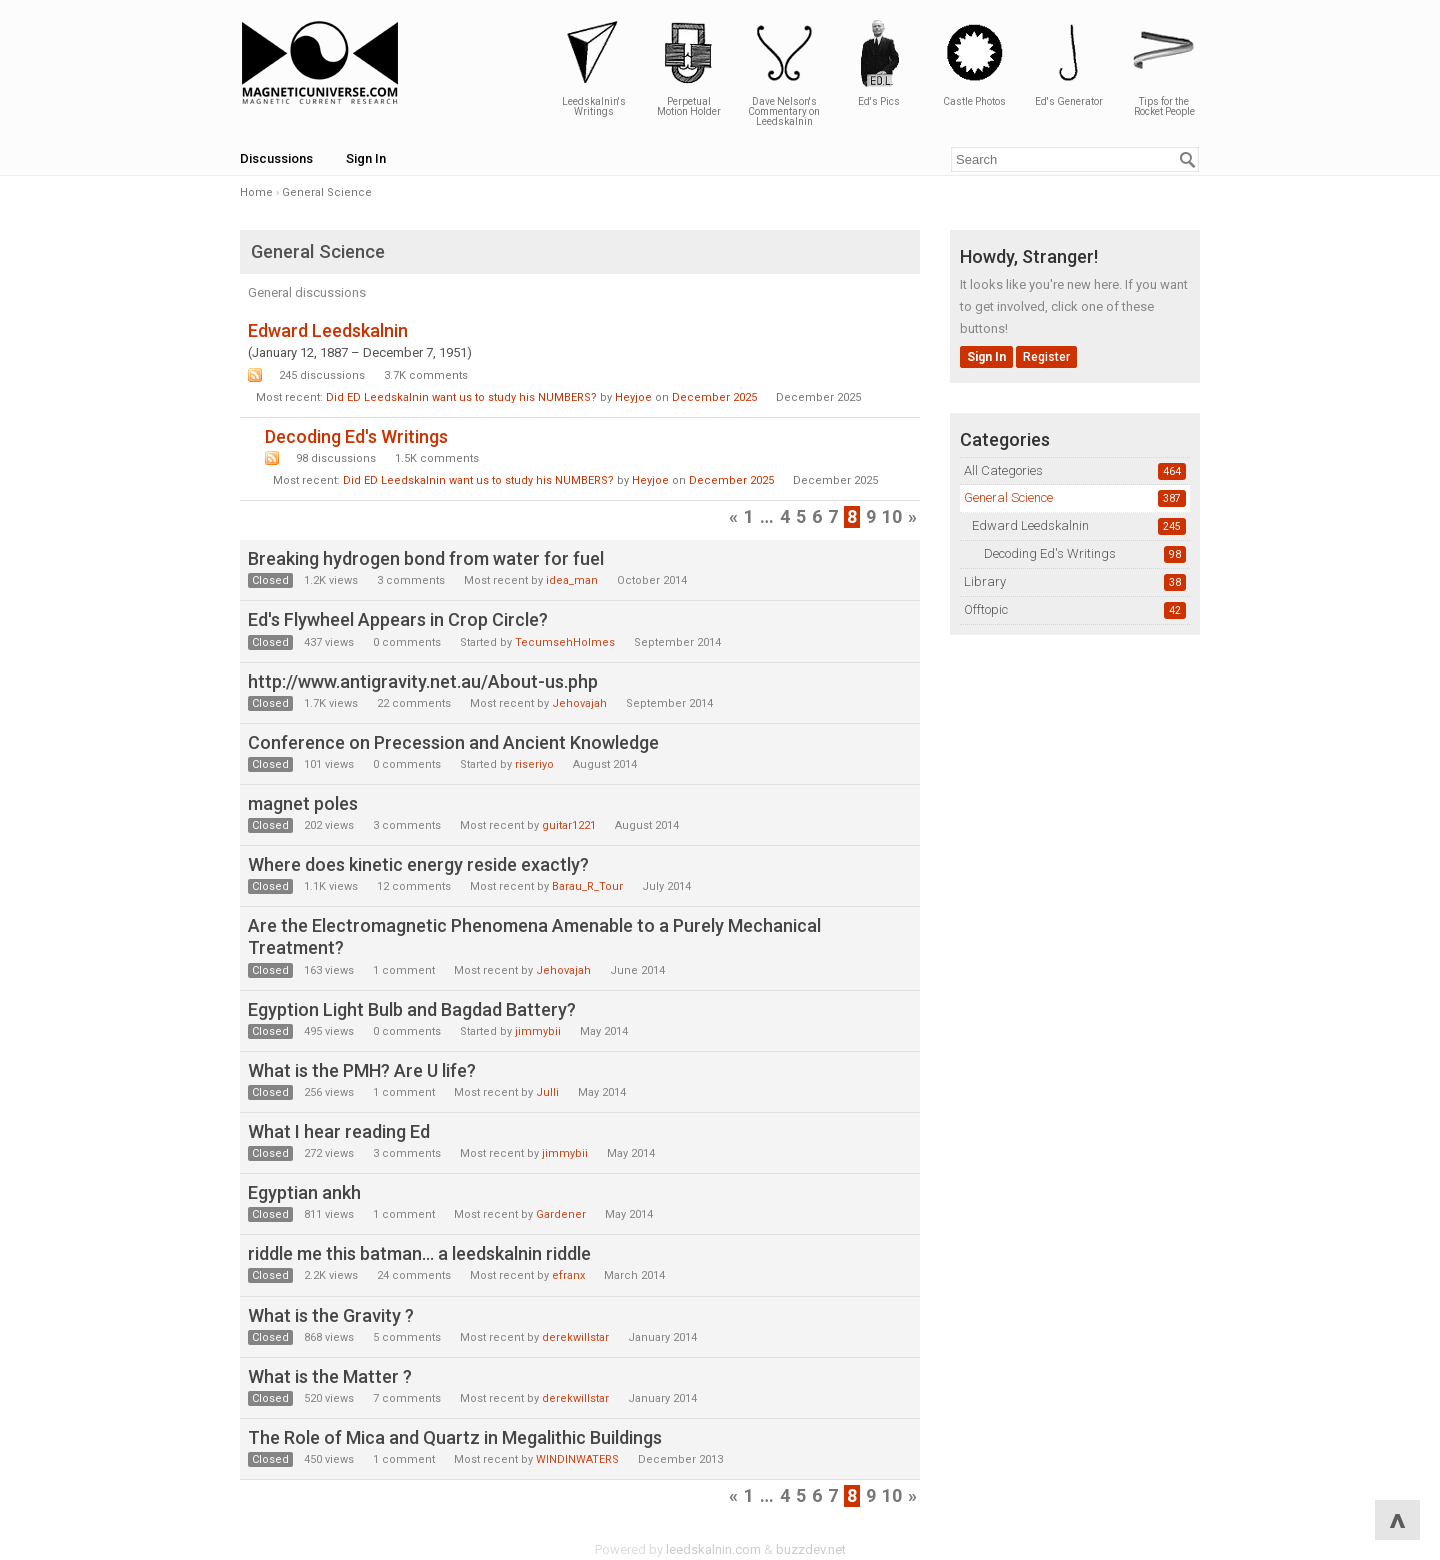  What do you see at coordinates (1050, 553) in the screenshot?
I see `Decoding Ed's Writings` at bounding box center [1050, 553].